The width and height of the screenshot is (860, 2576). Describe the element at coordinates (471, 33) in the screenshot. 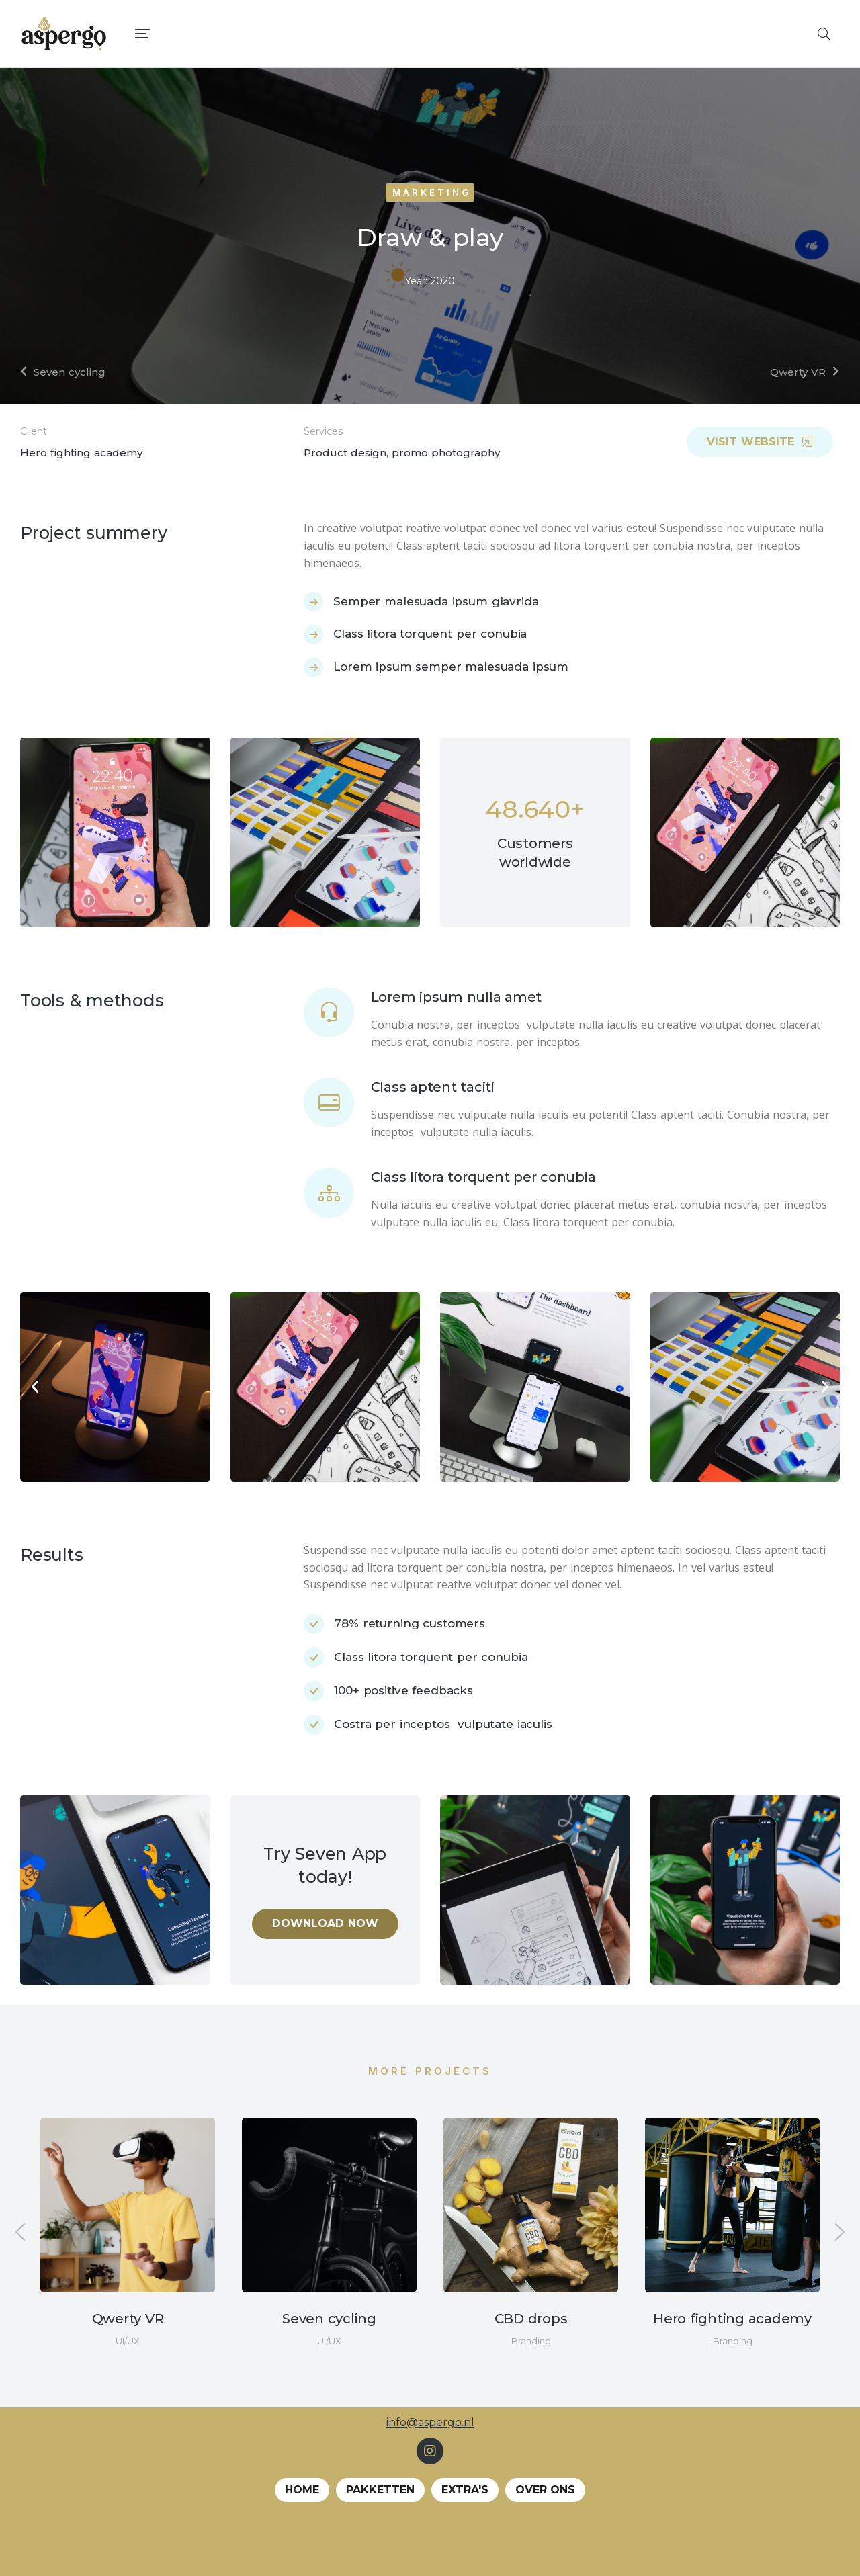

I see `[menuitem]` at that location.